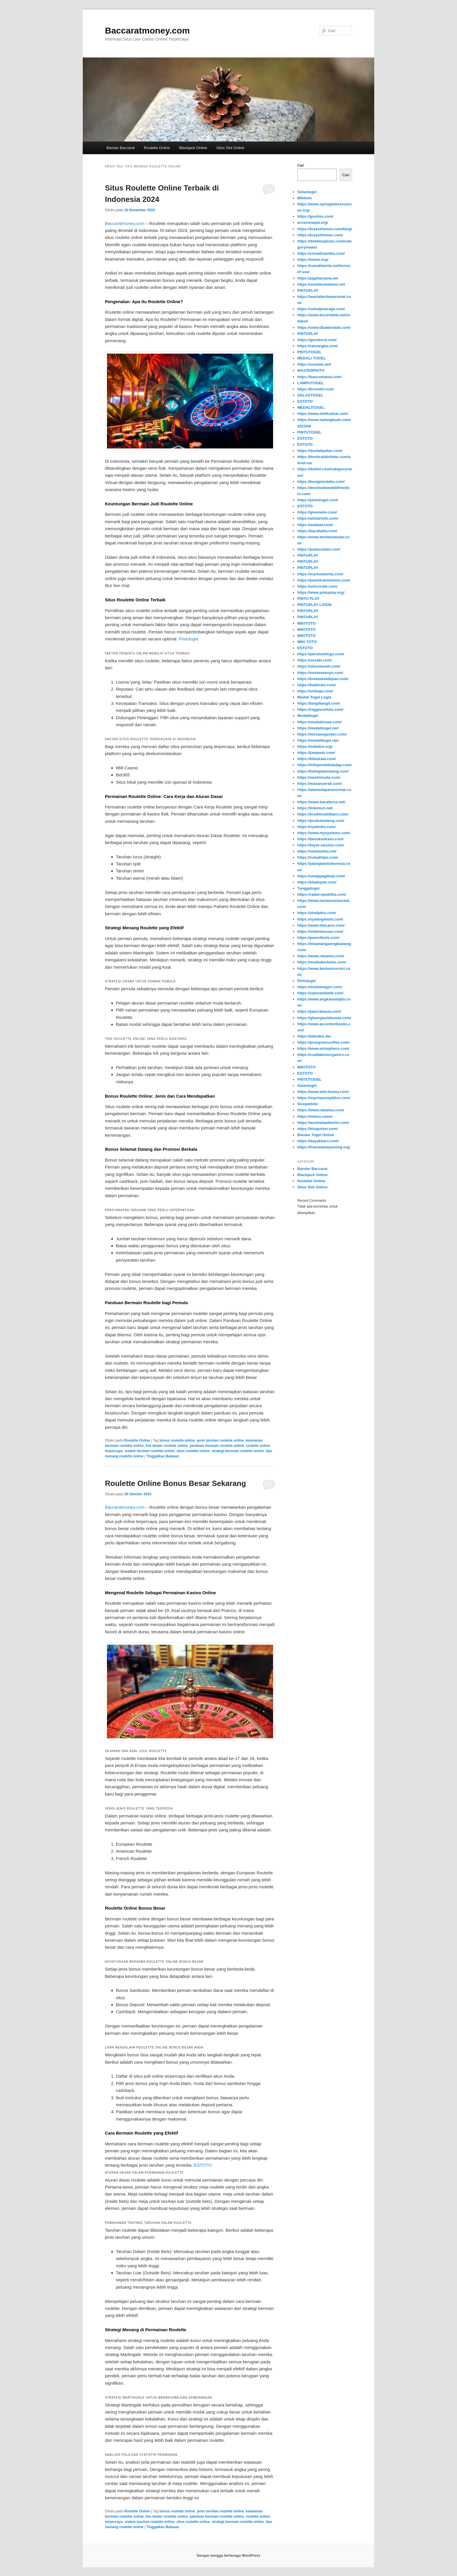 This screenshot has width=457, height=2576. Describe the element at coordinates (120, 148) in the screenshot. I see `Bandar Baccarat` at that location.